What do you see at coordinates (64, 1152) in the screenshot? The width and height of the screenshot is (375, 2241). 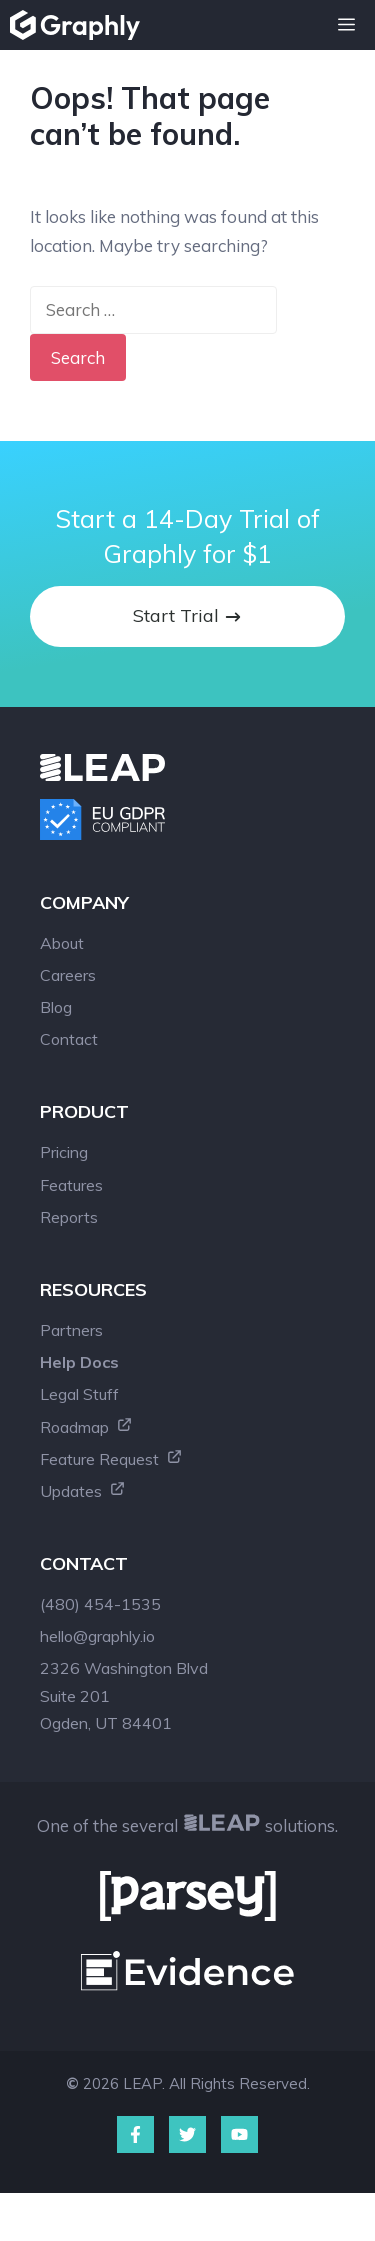 I see `Pricing` at bounding box center [64, 1152].